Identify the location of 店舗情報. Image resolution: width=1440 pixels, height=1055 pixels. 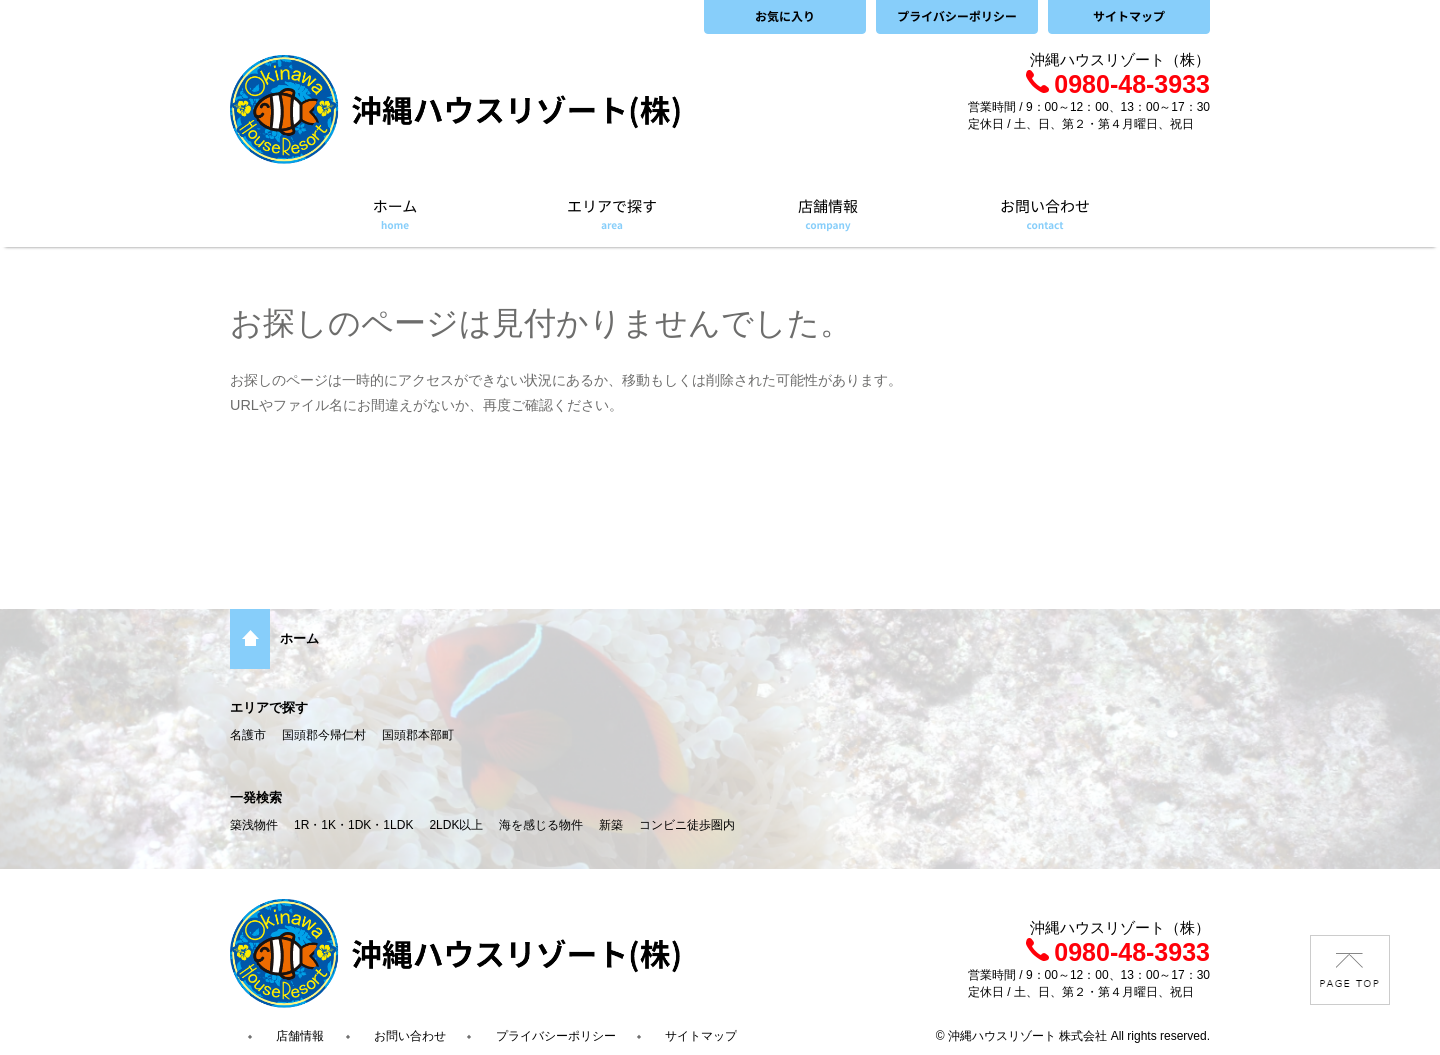
(300, 1036).